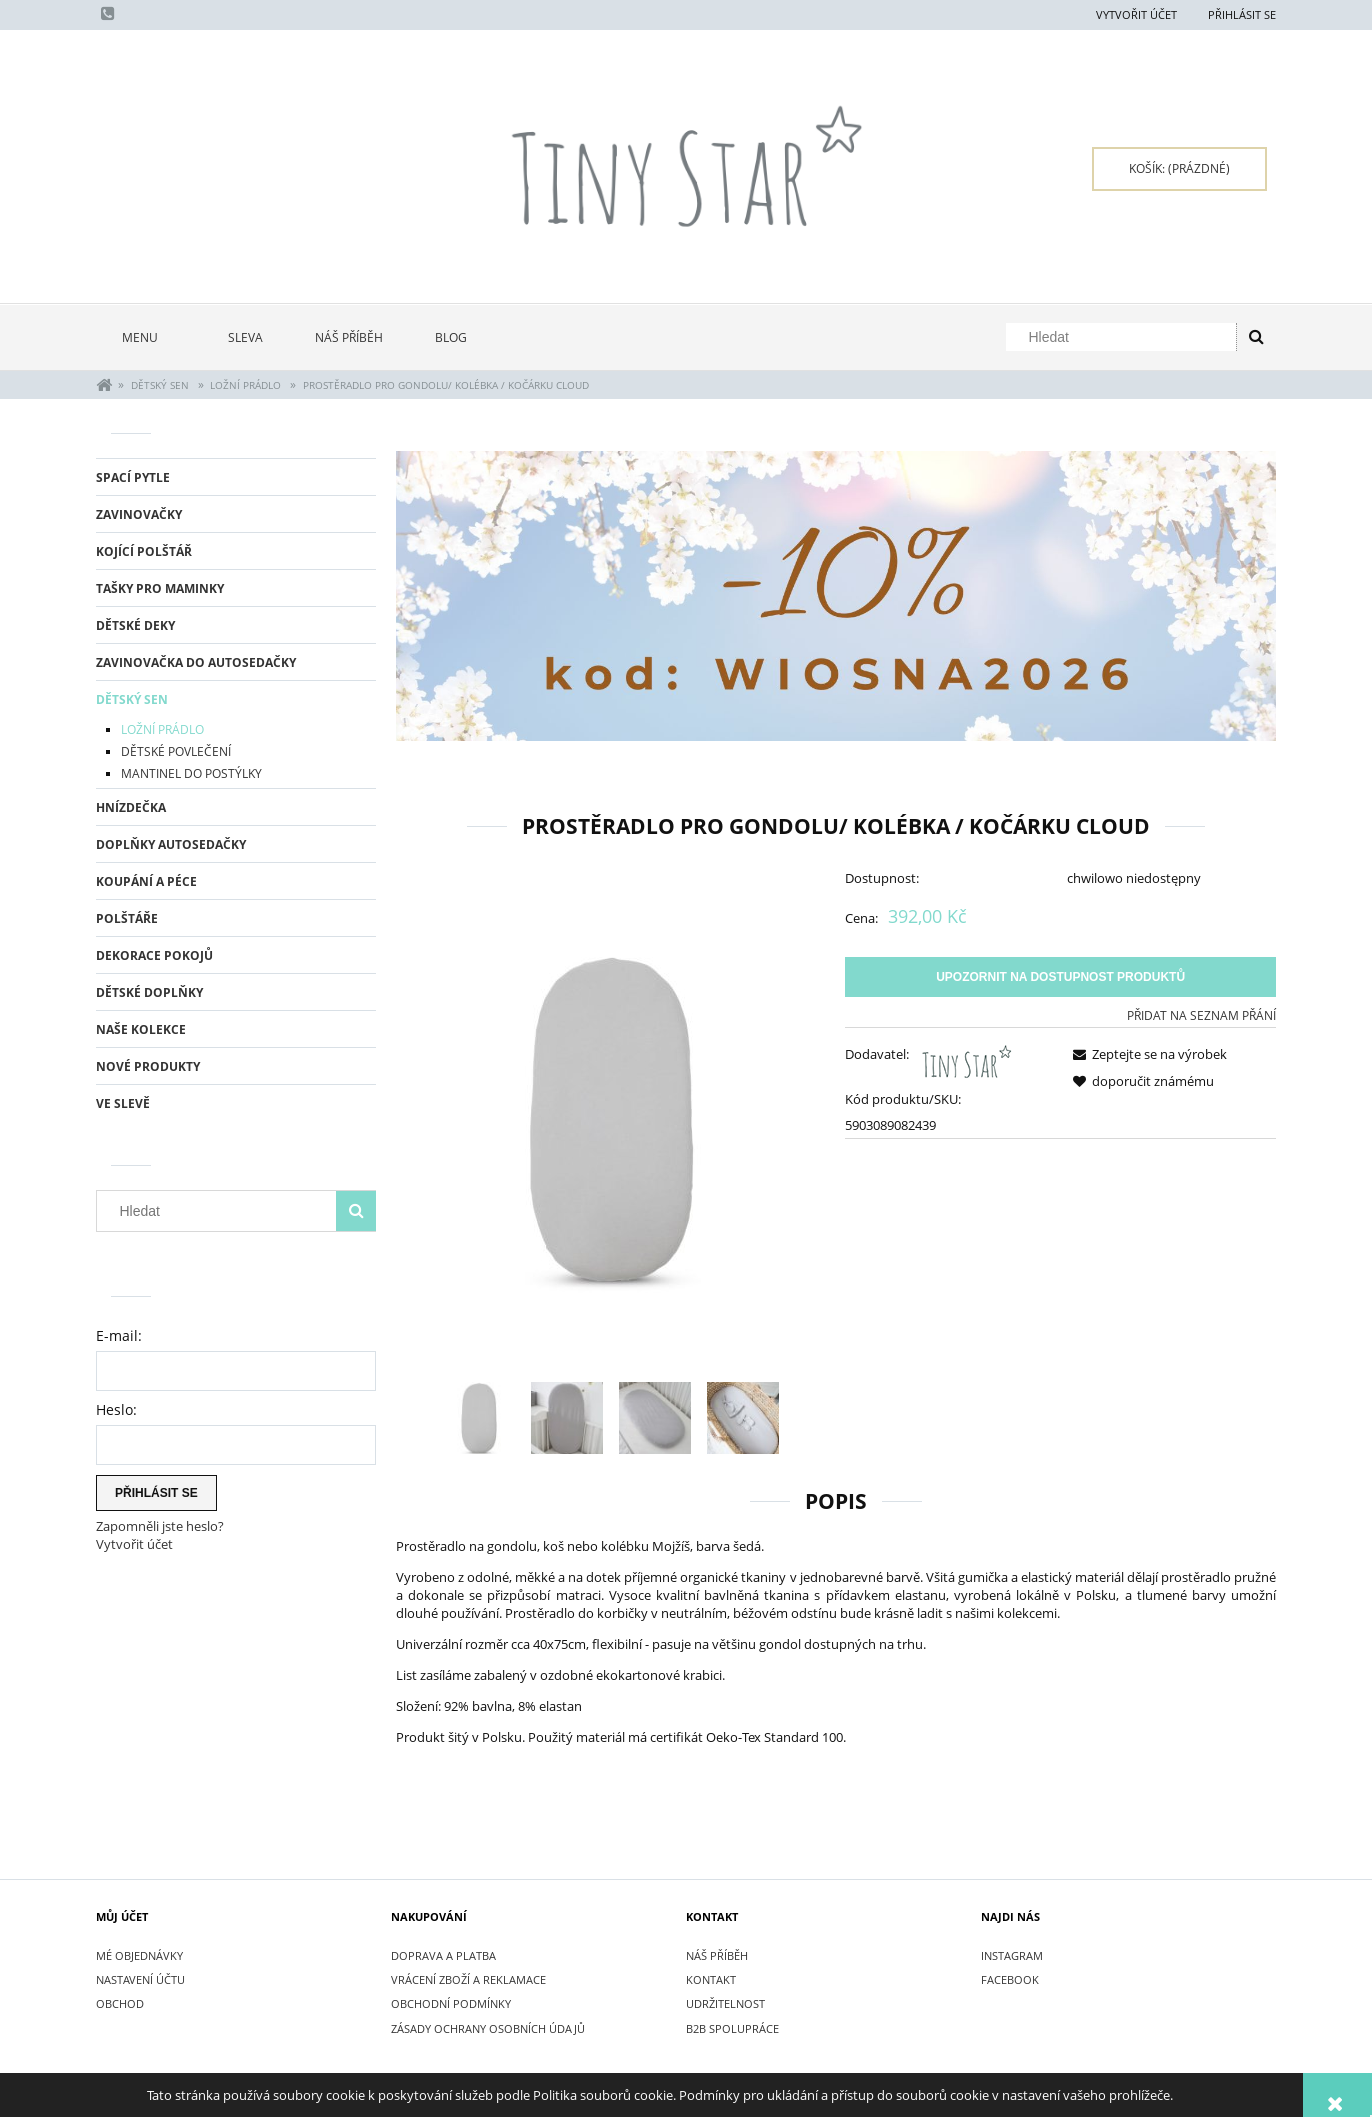 The height and width of the screenshot is (2117, 1372). Describe the element at coordinates (711, 1979) in the screenshot. I see `KONTAKT` at that location.